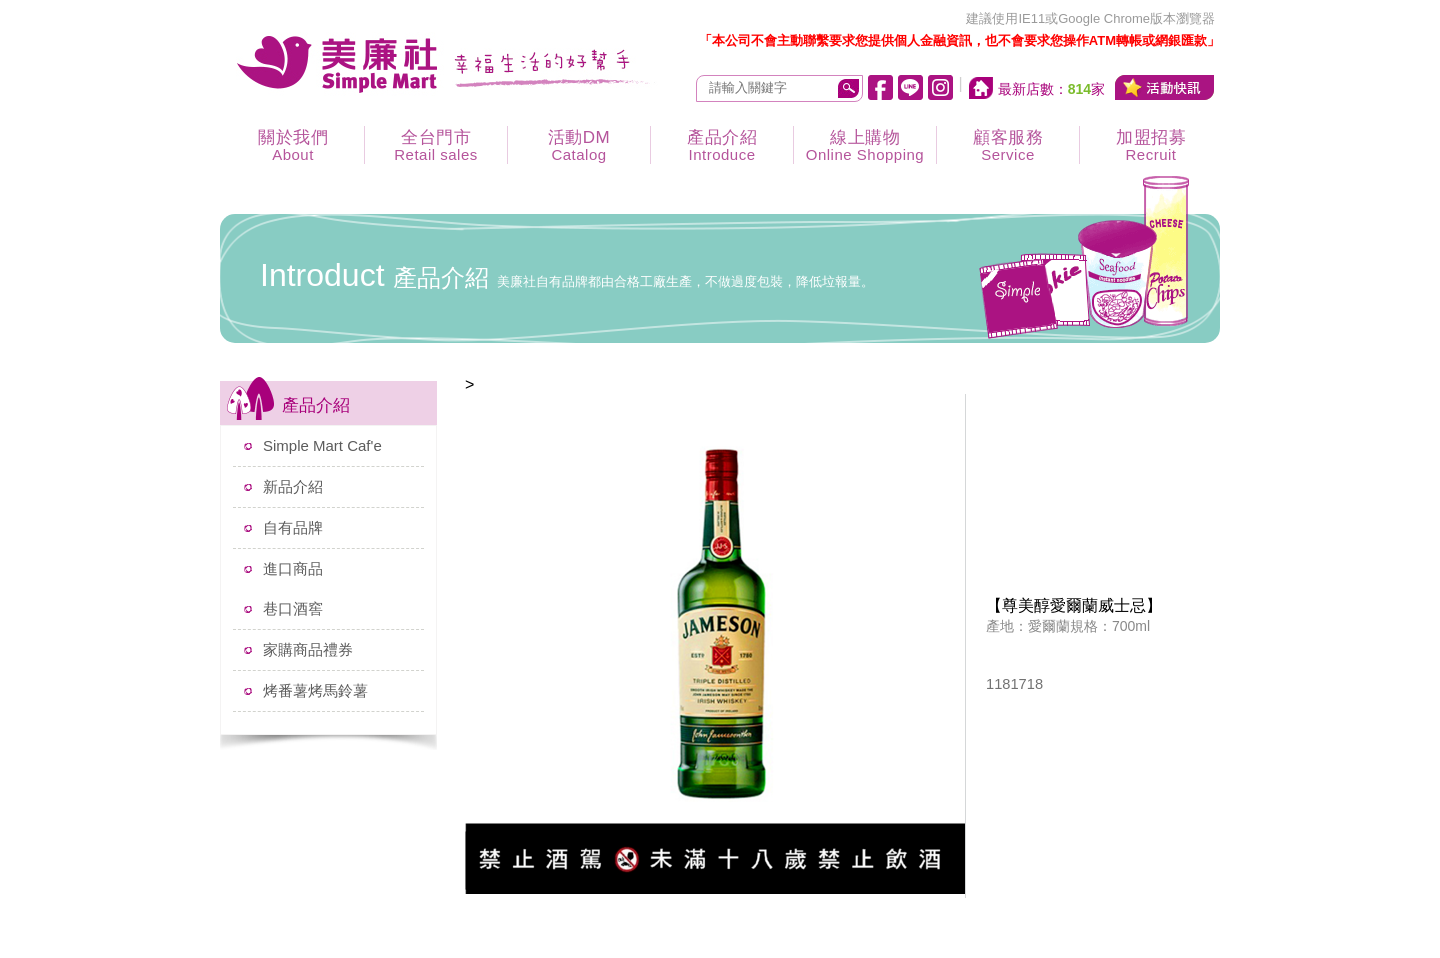 The width and height of the screenshot is (1440, 958). Describe the element at coordinates (293, 486) in the screenshot. I see `新品介紹` at that location.